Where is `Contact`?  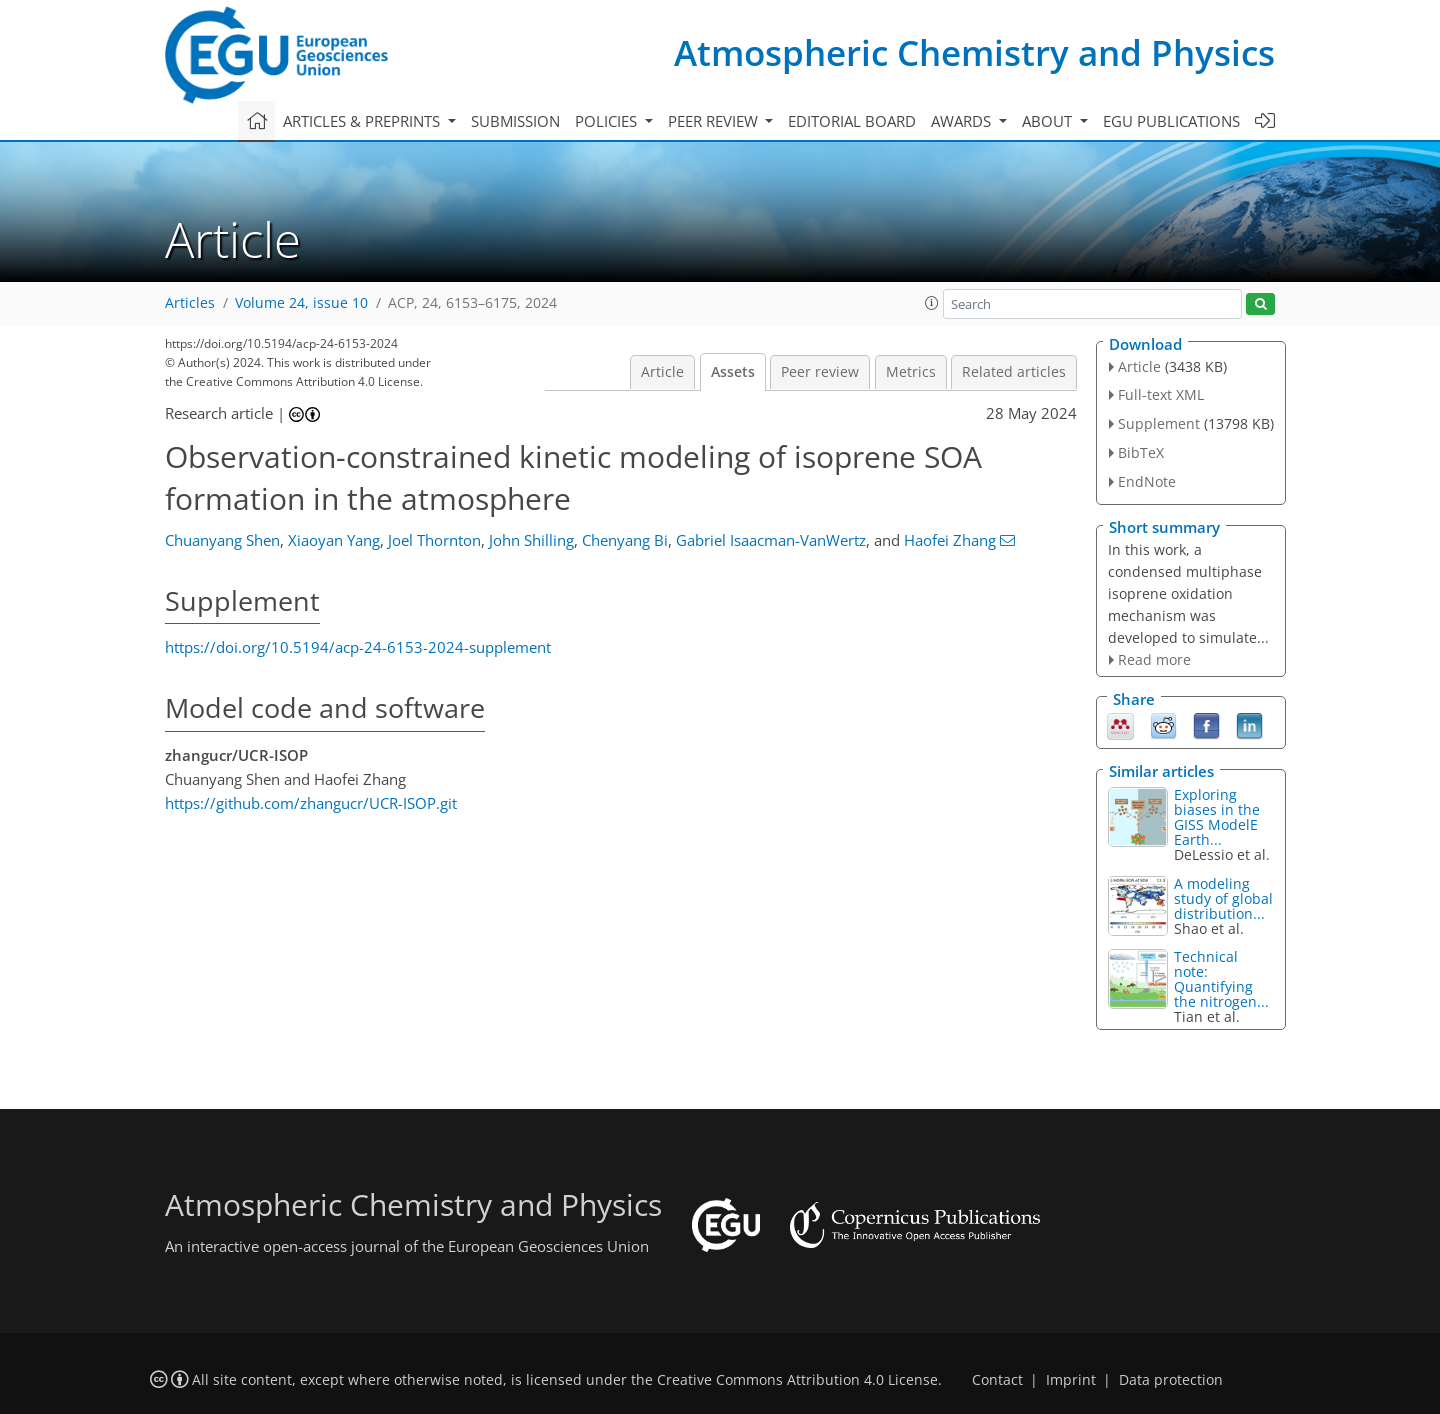
Contact is located at coordinates (997, 1380).